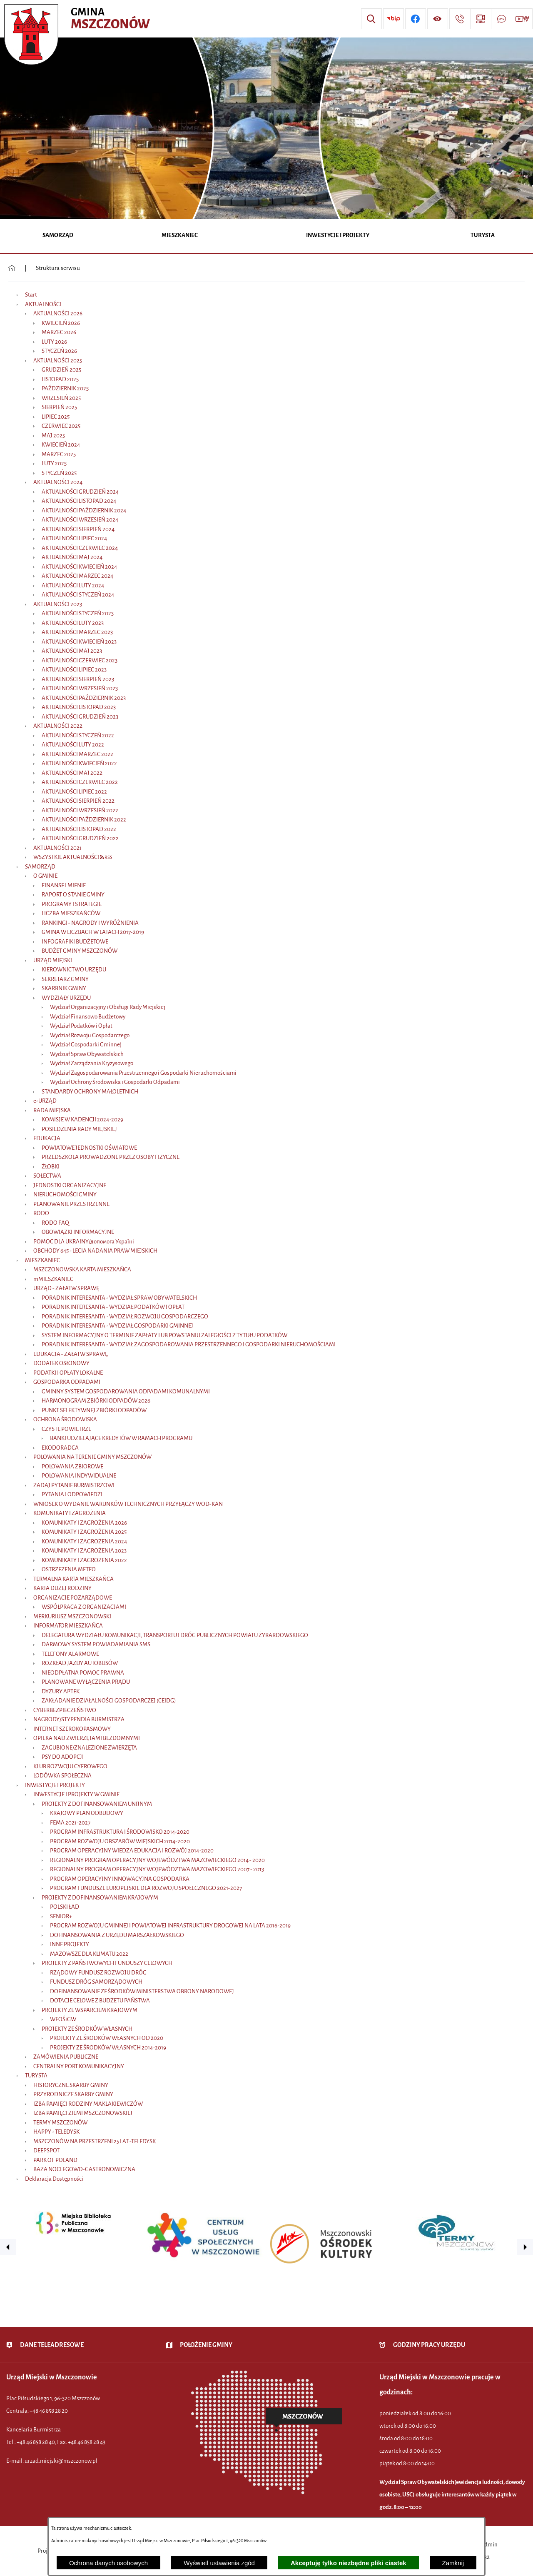 The height and width of the screenshot is (2576, 533). I want to click on HAPPY - TELEDYSK, so click(56, 2132).